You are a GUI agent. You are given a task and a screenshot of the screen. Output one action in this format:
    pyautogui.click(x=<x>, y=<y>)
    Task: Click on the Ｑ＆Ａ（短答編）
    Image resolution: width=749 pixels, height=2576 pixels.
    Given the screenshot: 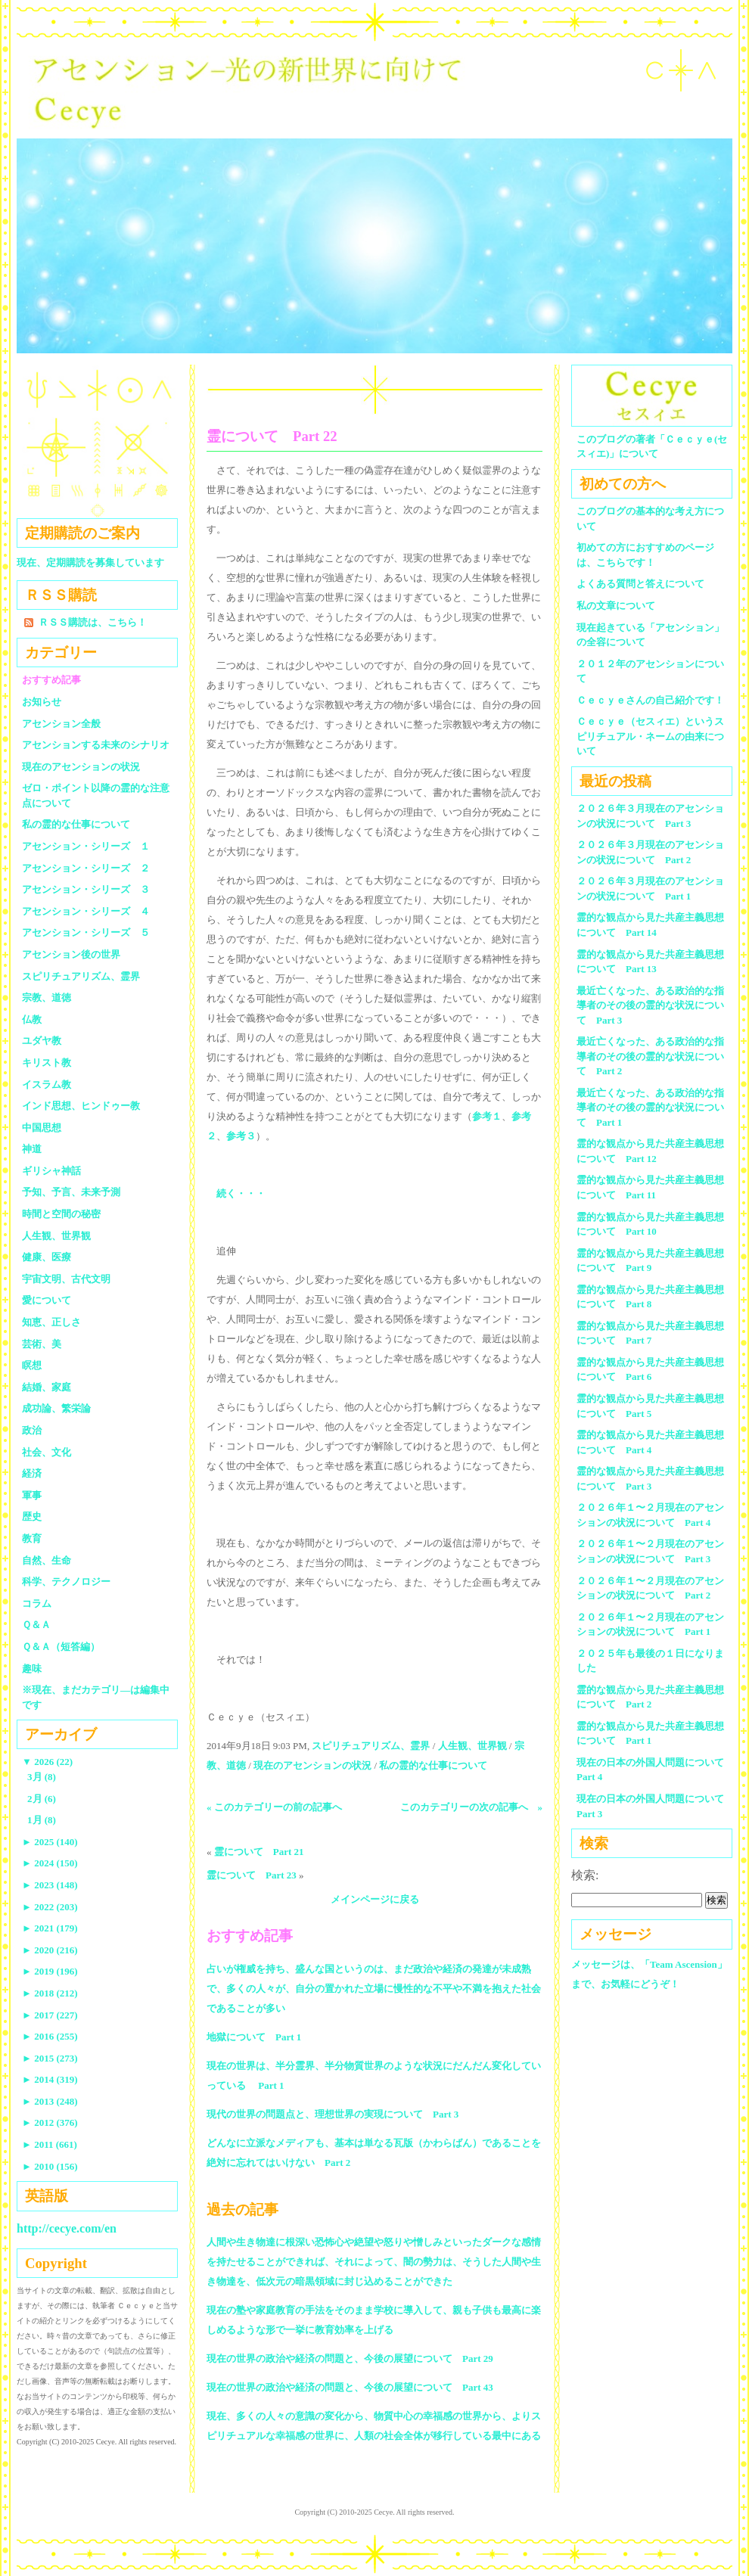 What is the action you would take?
    pyautogui.click(x=61, y=1646)
    